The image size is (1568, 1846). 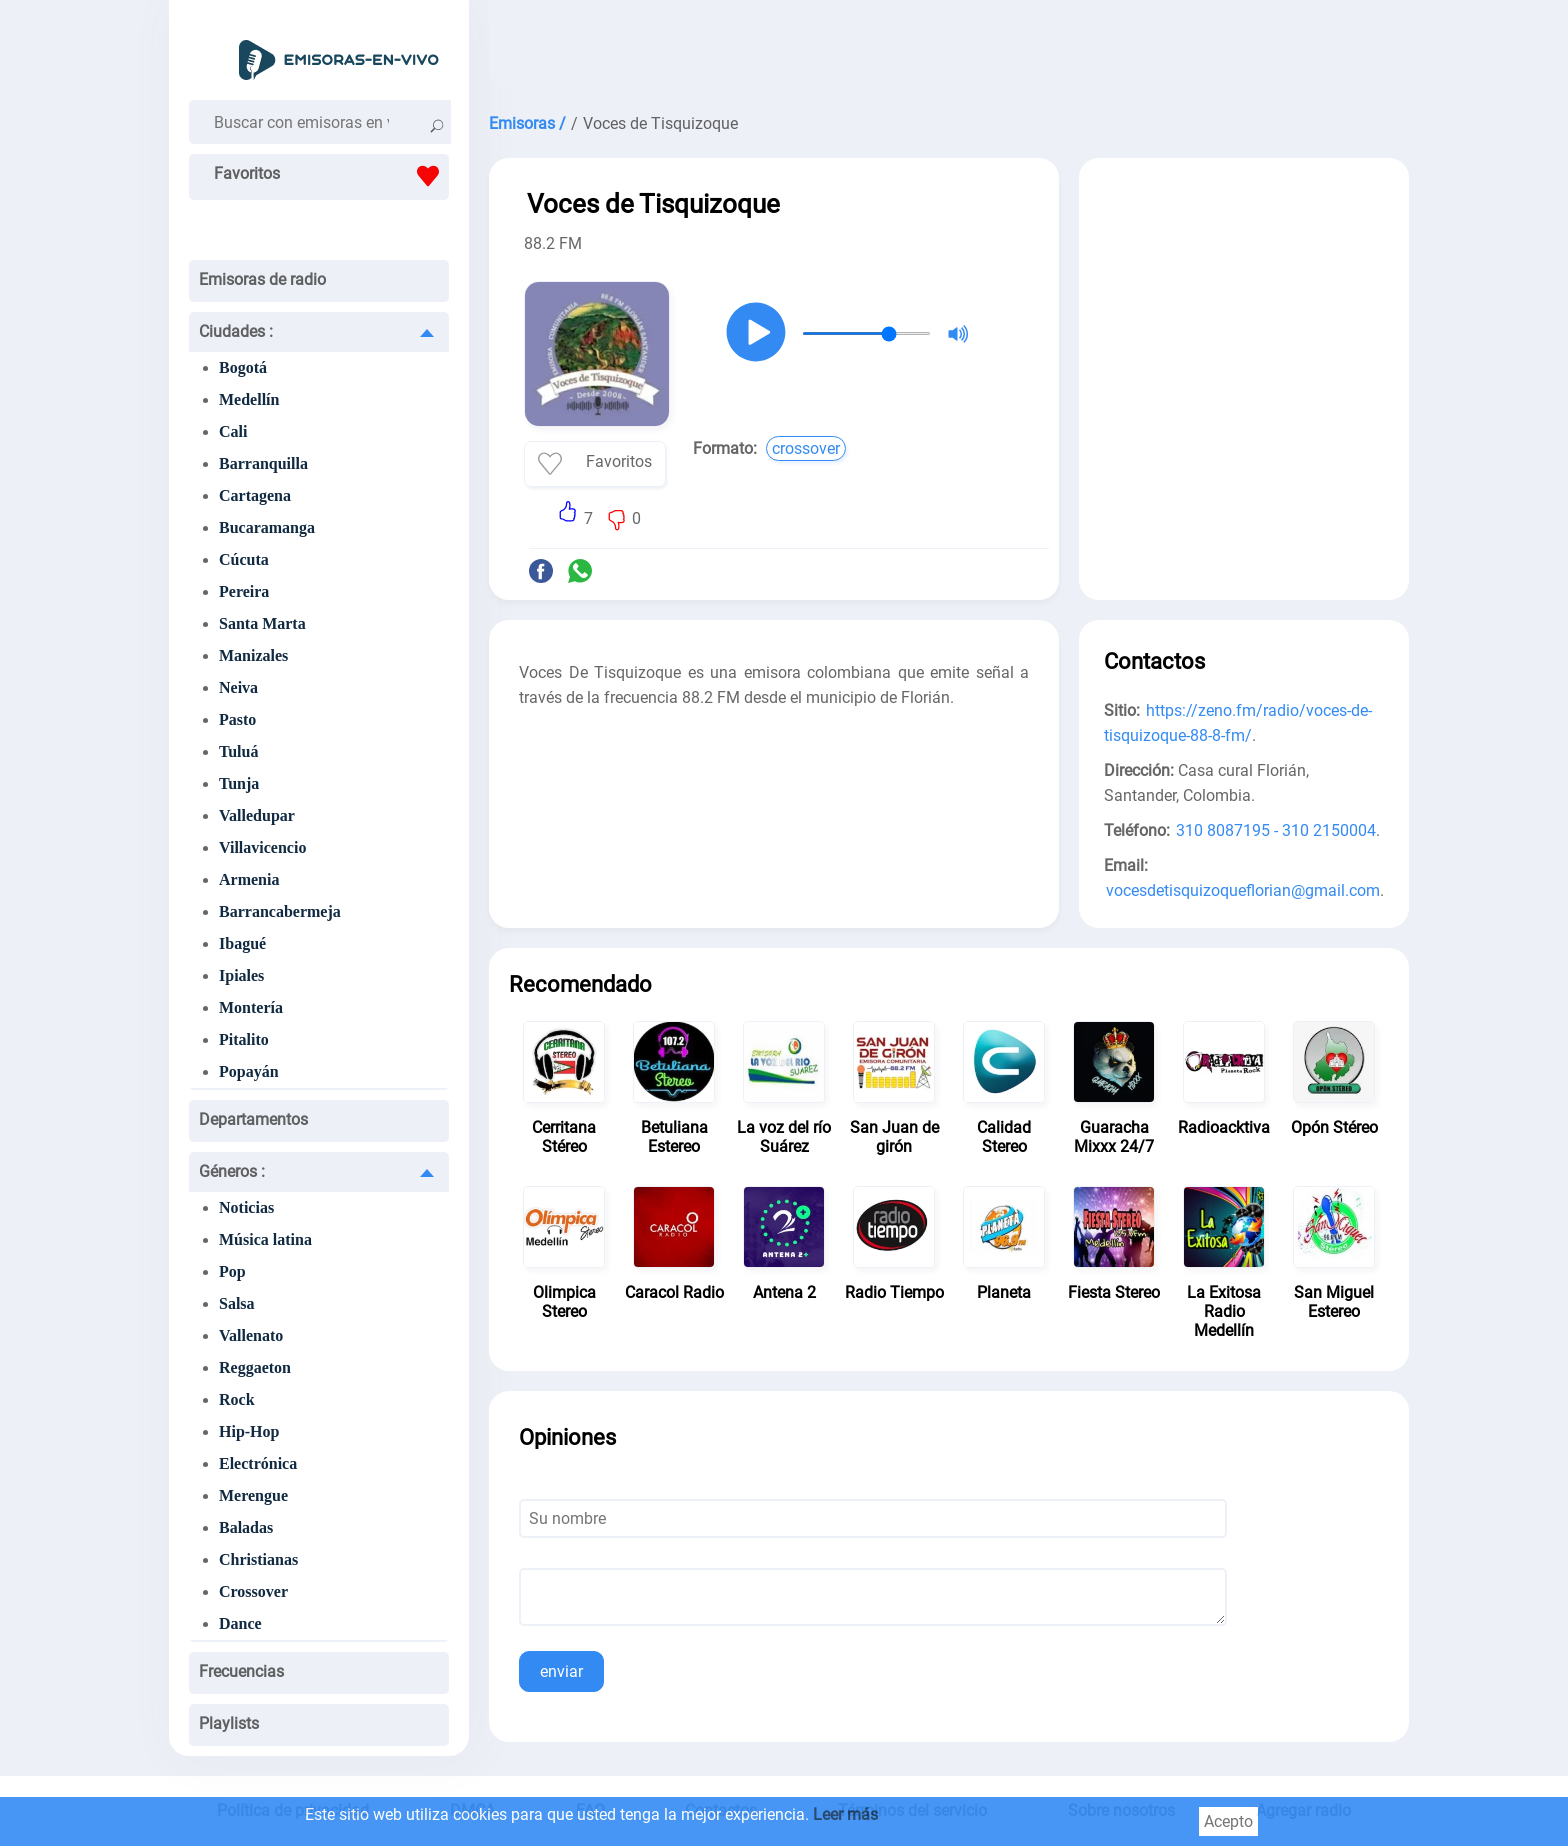 What do you see at coordinates (262, 623) in the screenshot?
I see `Santa Marta` at bounding box center [262, 623].